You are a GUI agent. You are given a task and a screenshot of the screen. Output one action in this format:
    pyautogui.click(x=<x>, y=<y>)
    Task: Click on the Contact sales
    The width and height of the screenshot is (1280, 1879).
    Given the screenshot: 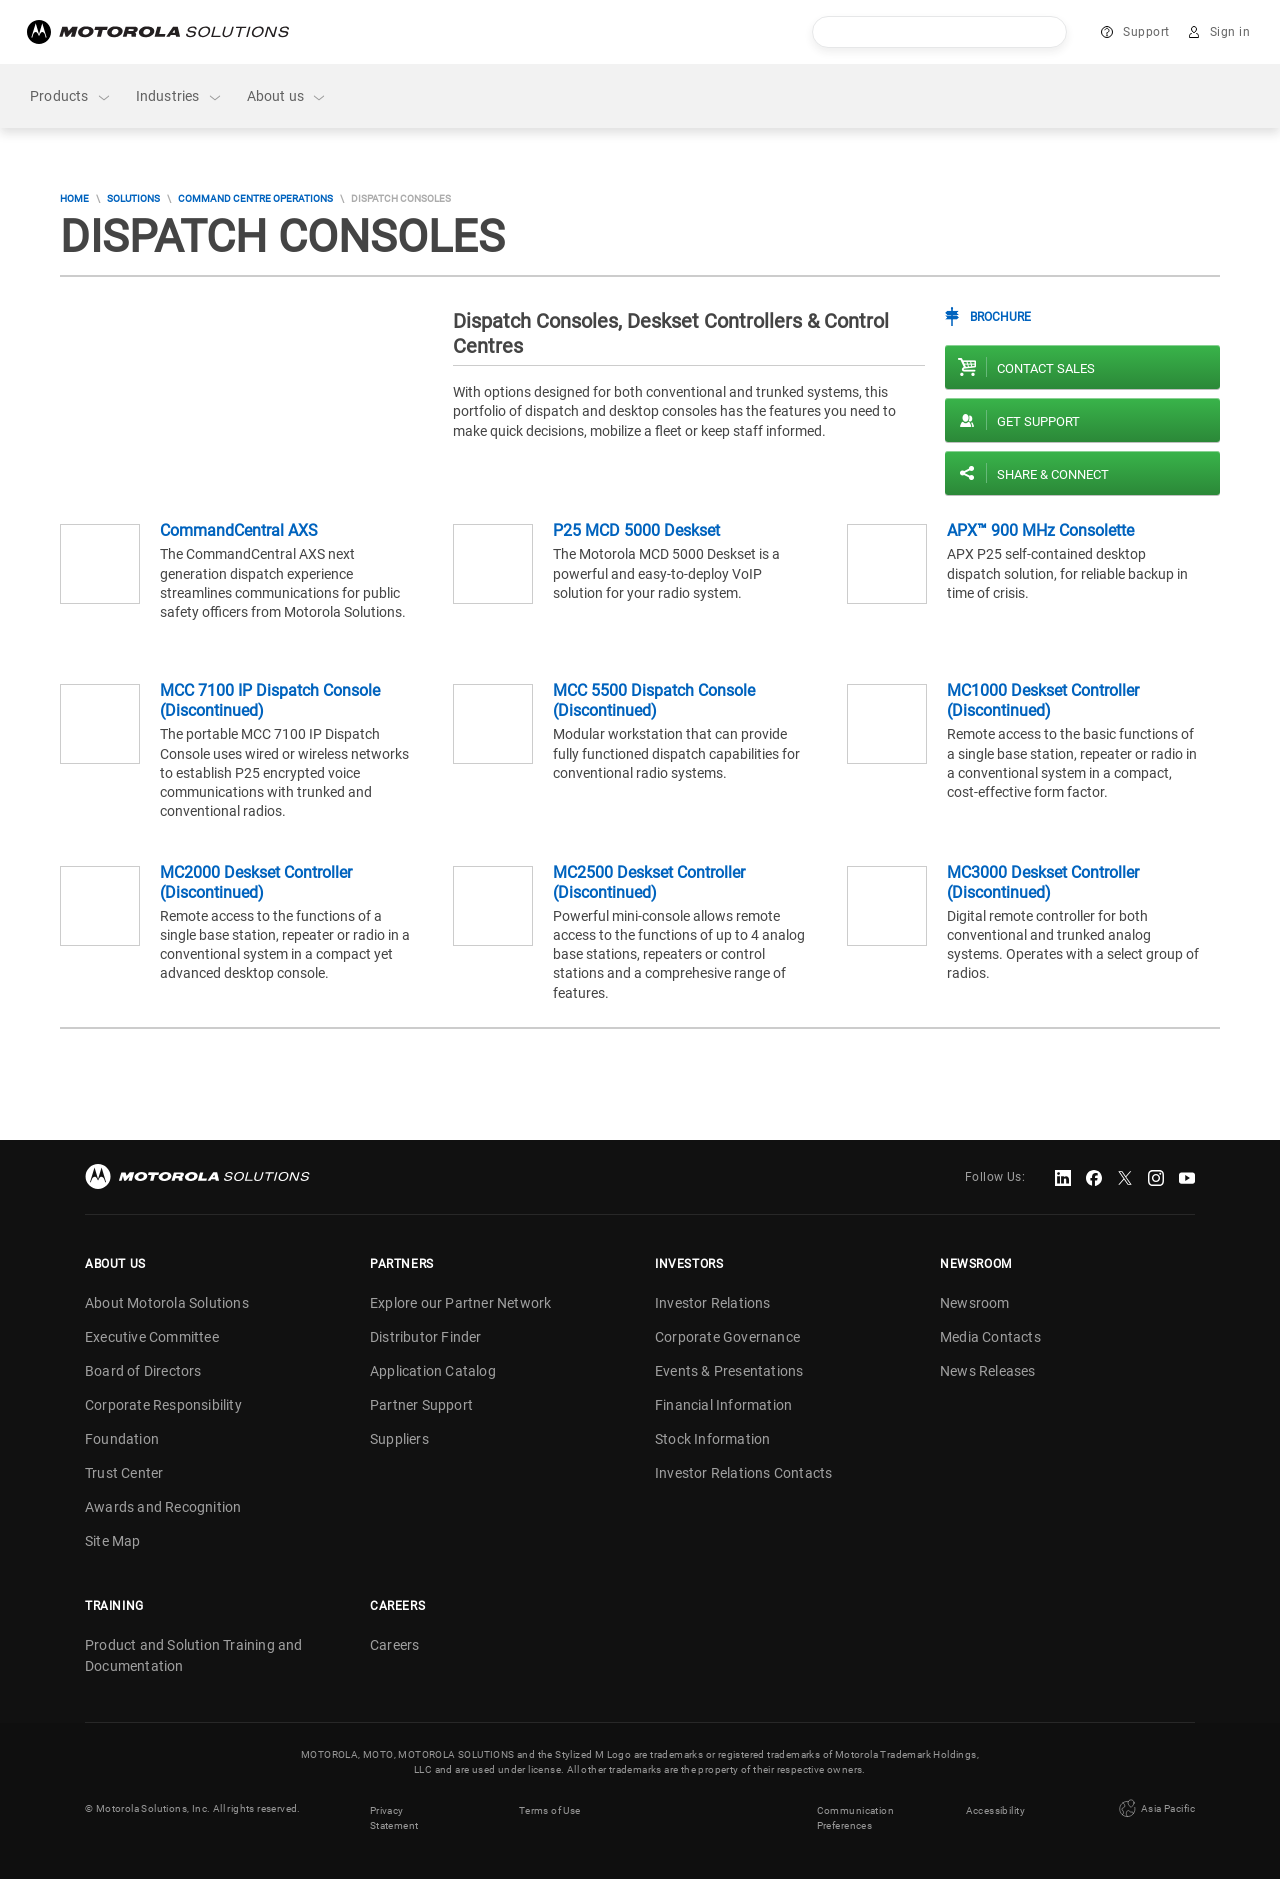 What is the action you would take?
    pyautogui.click(x=1046, y=368)
    